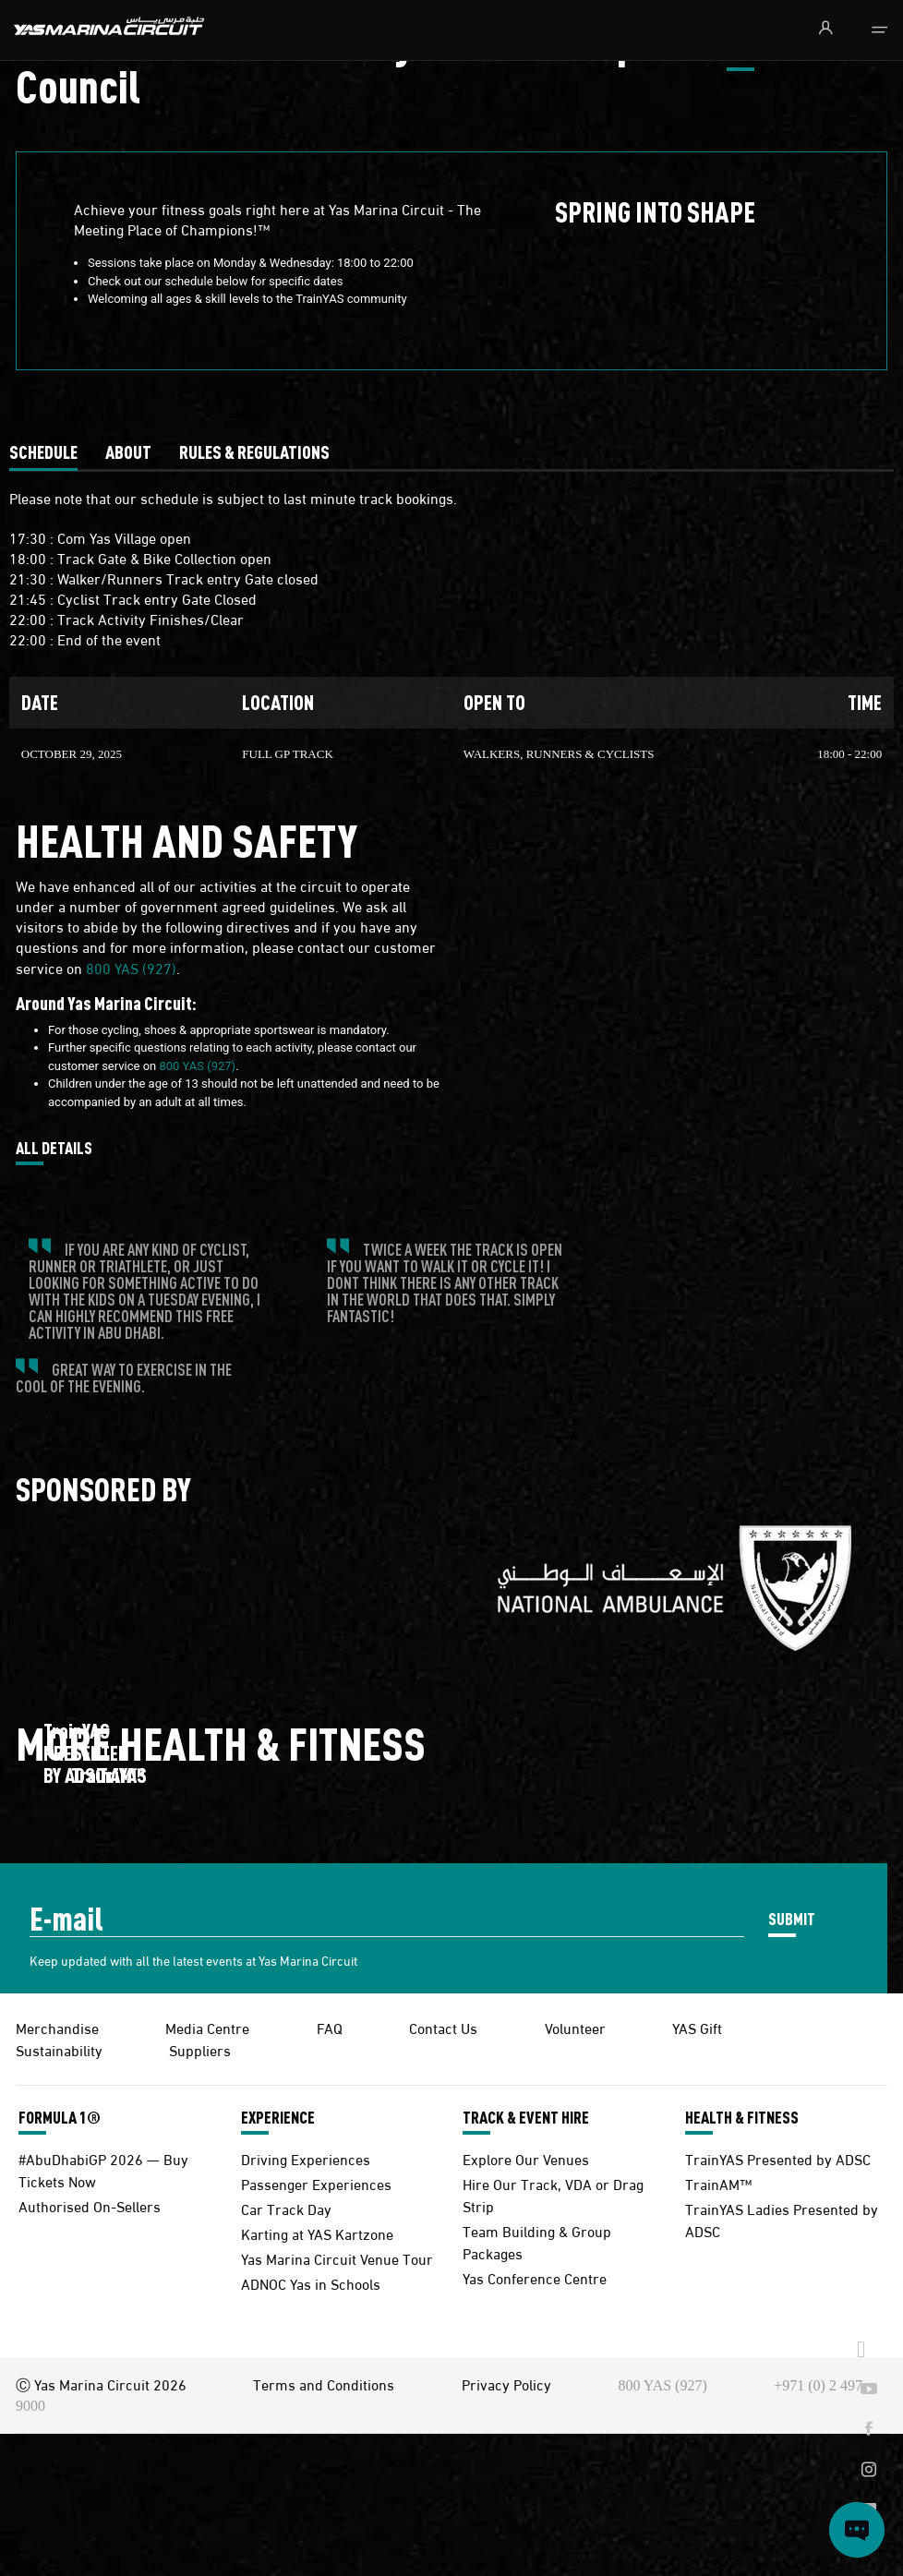  I want to click on TRACK & EVENT HIRE, so click(526, 2117).